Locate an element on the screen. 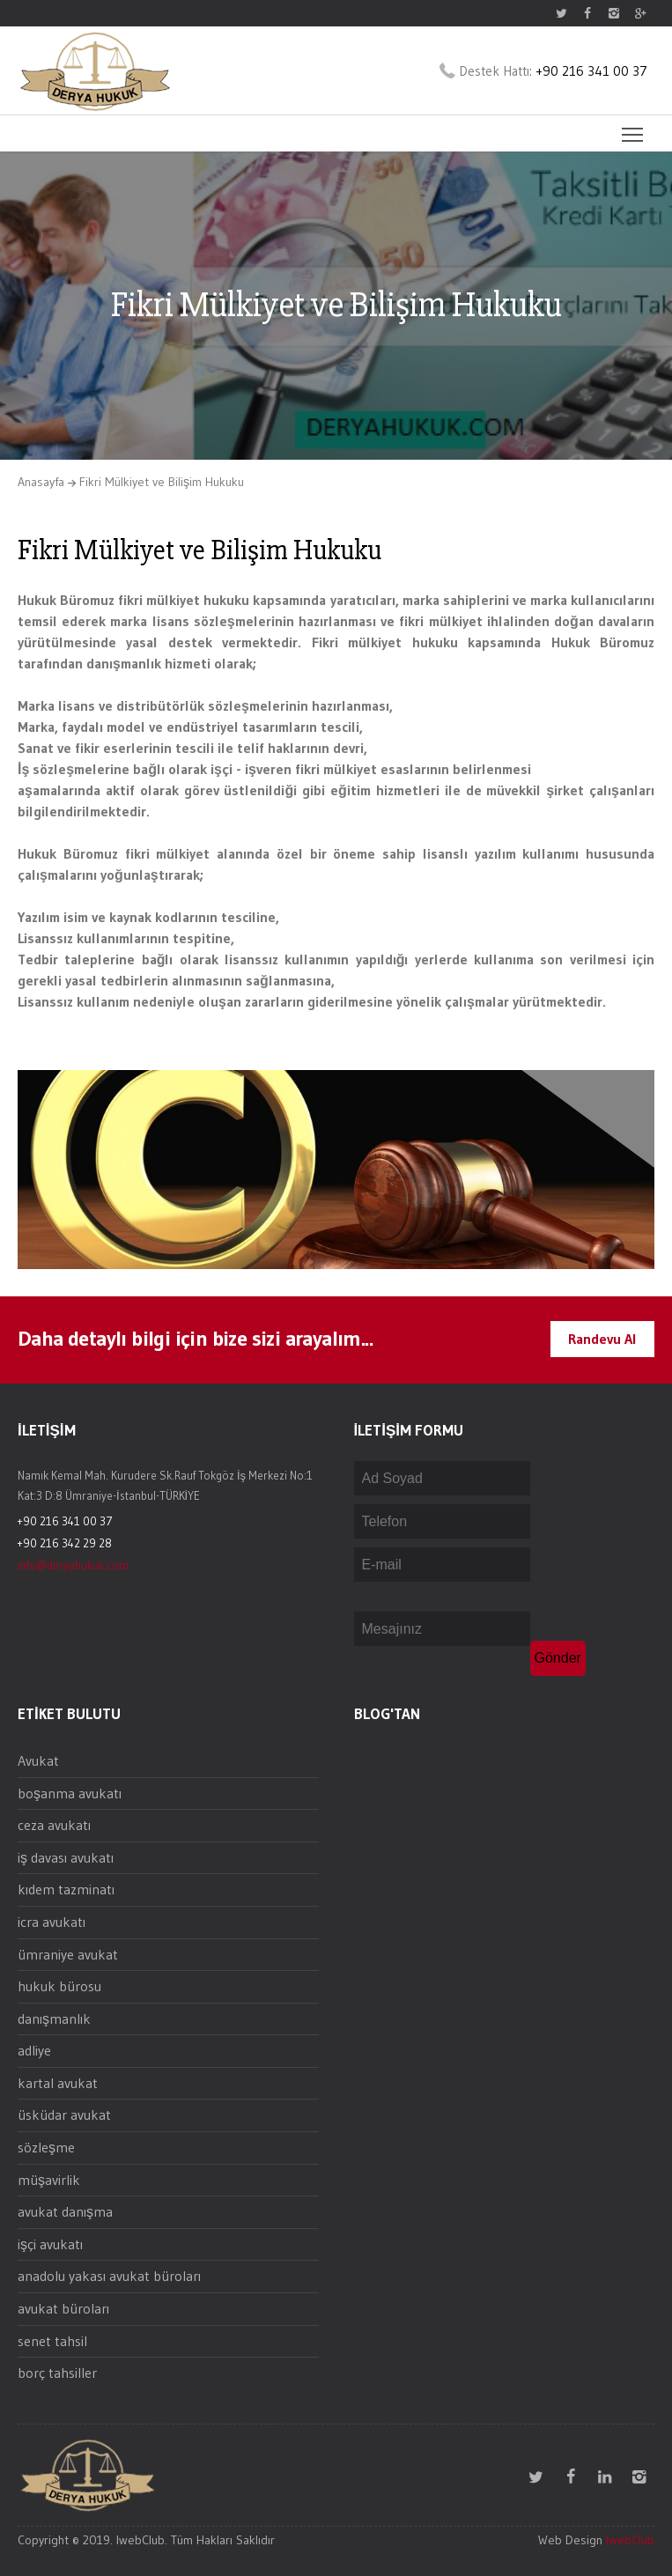 The height and width of the screenshot is (2576, 672). kartal avukat is located at coordinates (58, 2083).